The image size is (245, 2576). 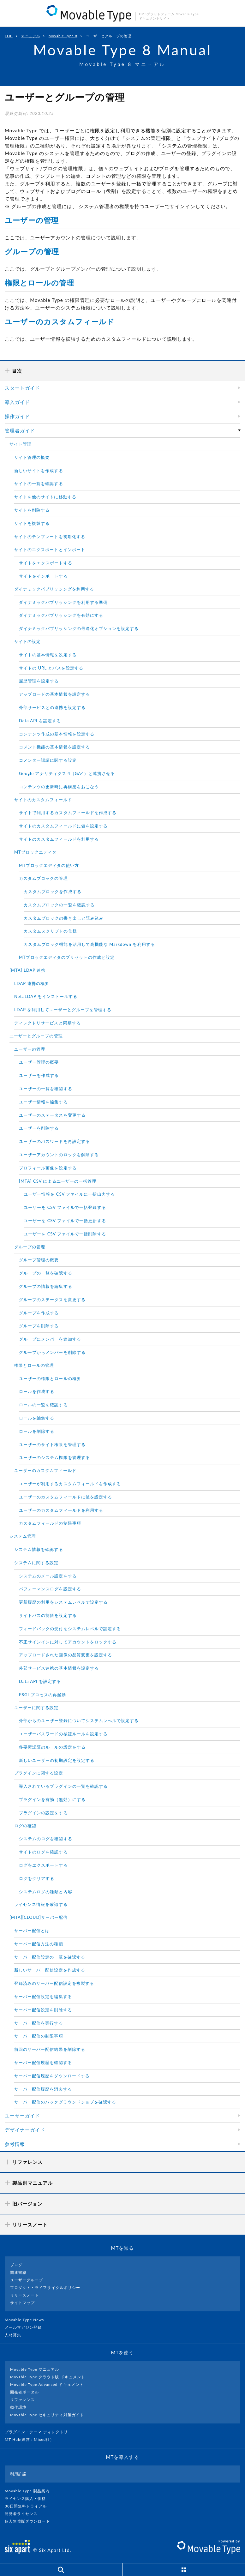 I want to click on MTブロックエディタ, so click(x=35, y=852).